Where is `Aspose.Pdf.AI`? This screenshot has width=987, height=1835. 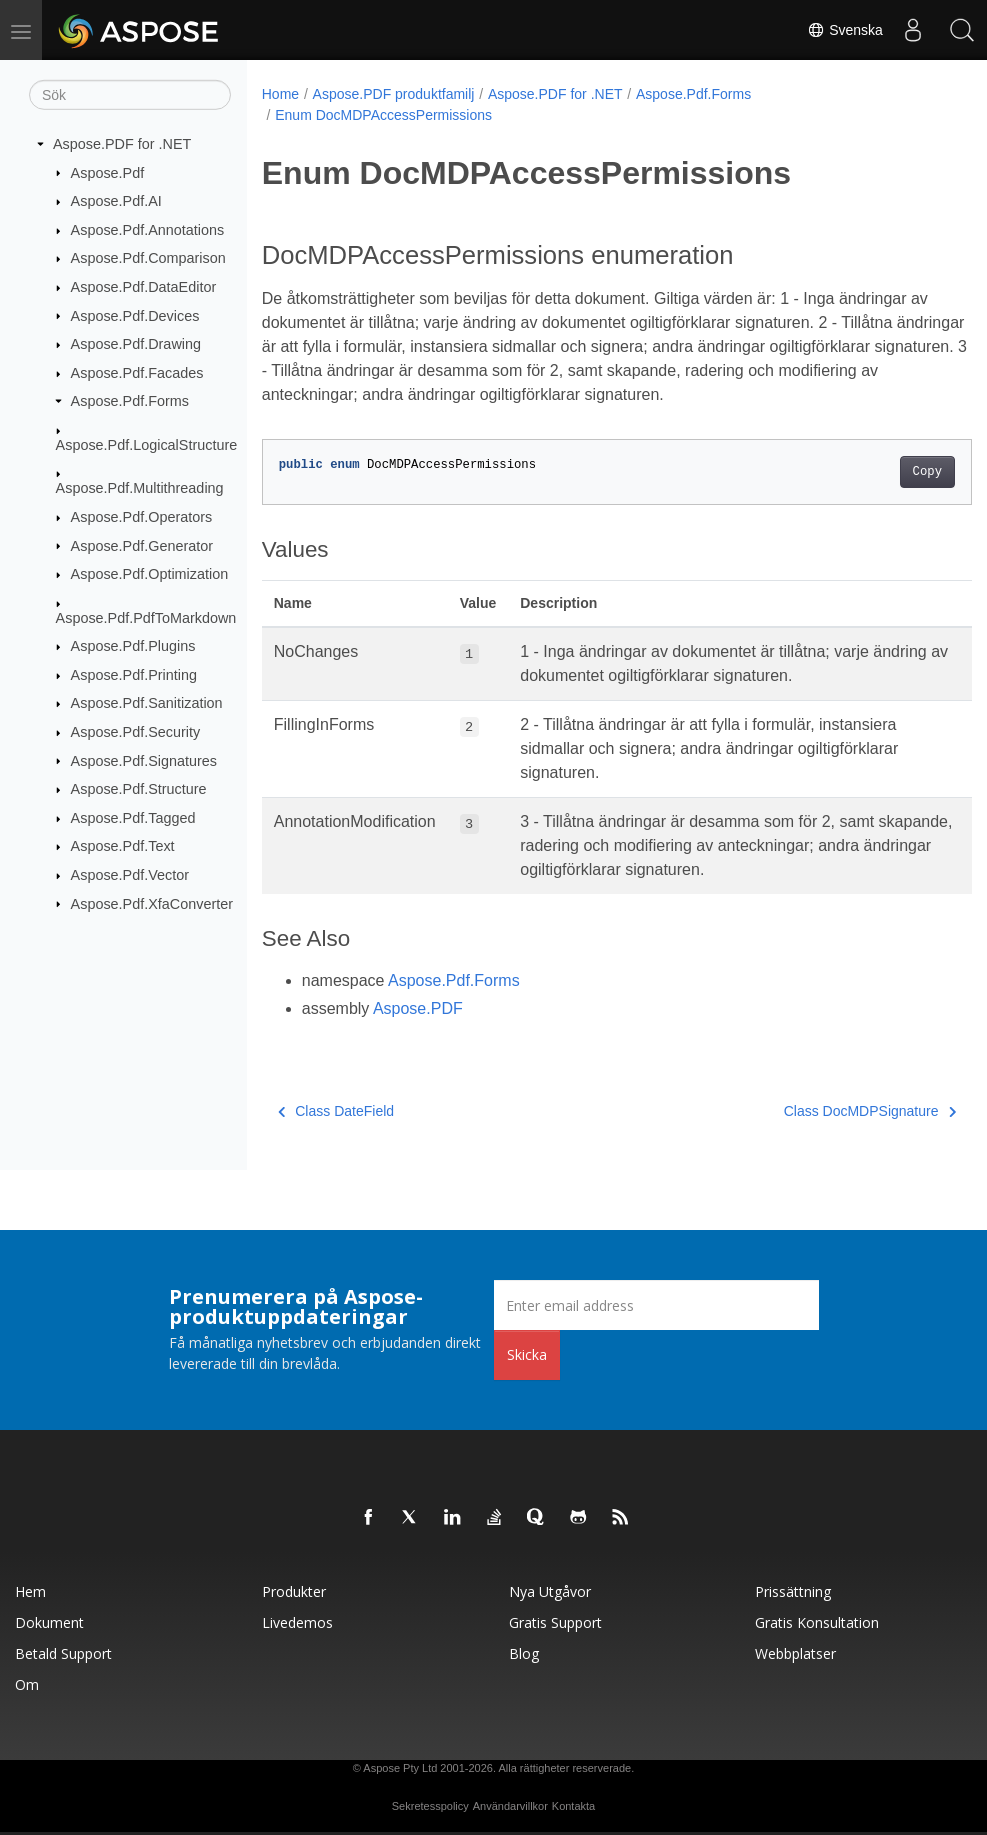 Aspose.Pdf.AI is located at coordinates (116, 201).